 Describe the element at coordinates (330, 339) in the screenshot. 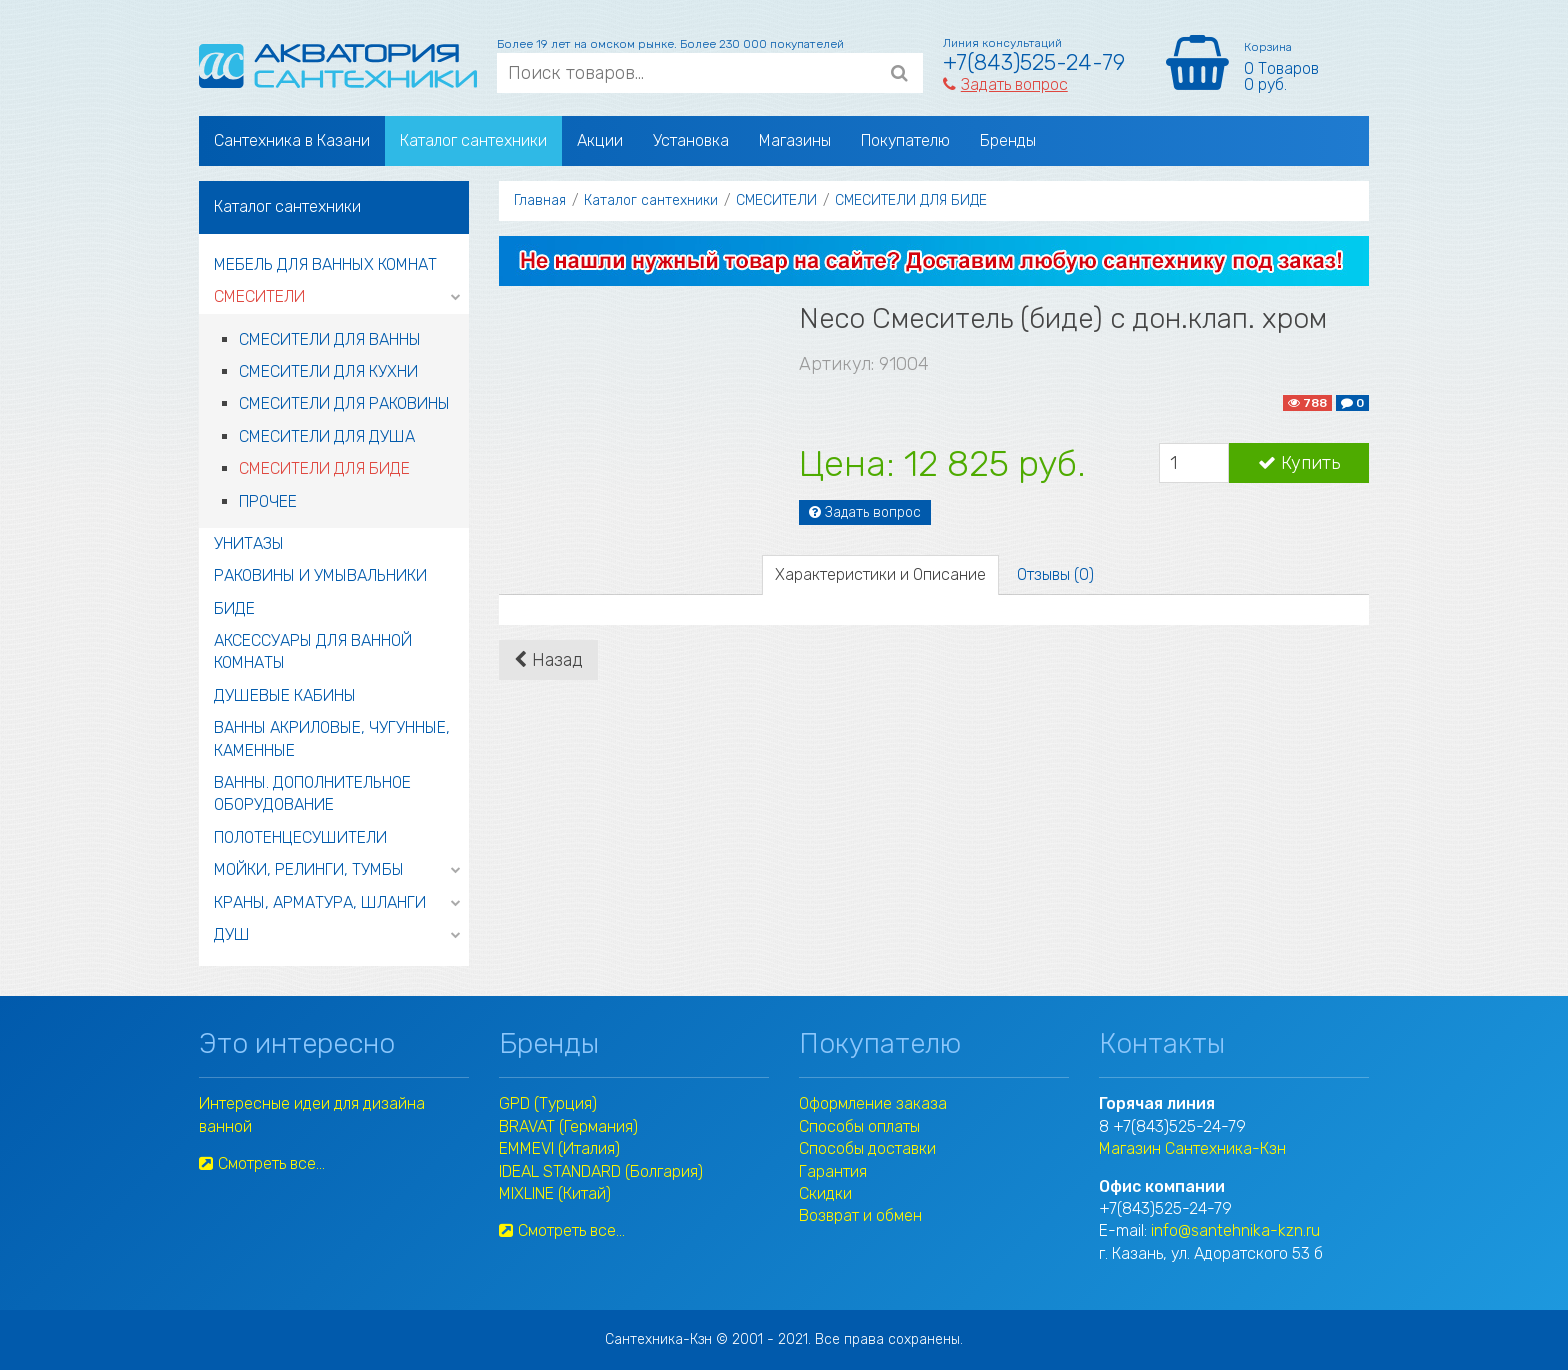

I see `СМЕСИТЕЛИ ДЛЯ ВАННЫ` at that location.